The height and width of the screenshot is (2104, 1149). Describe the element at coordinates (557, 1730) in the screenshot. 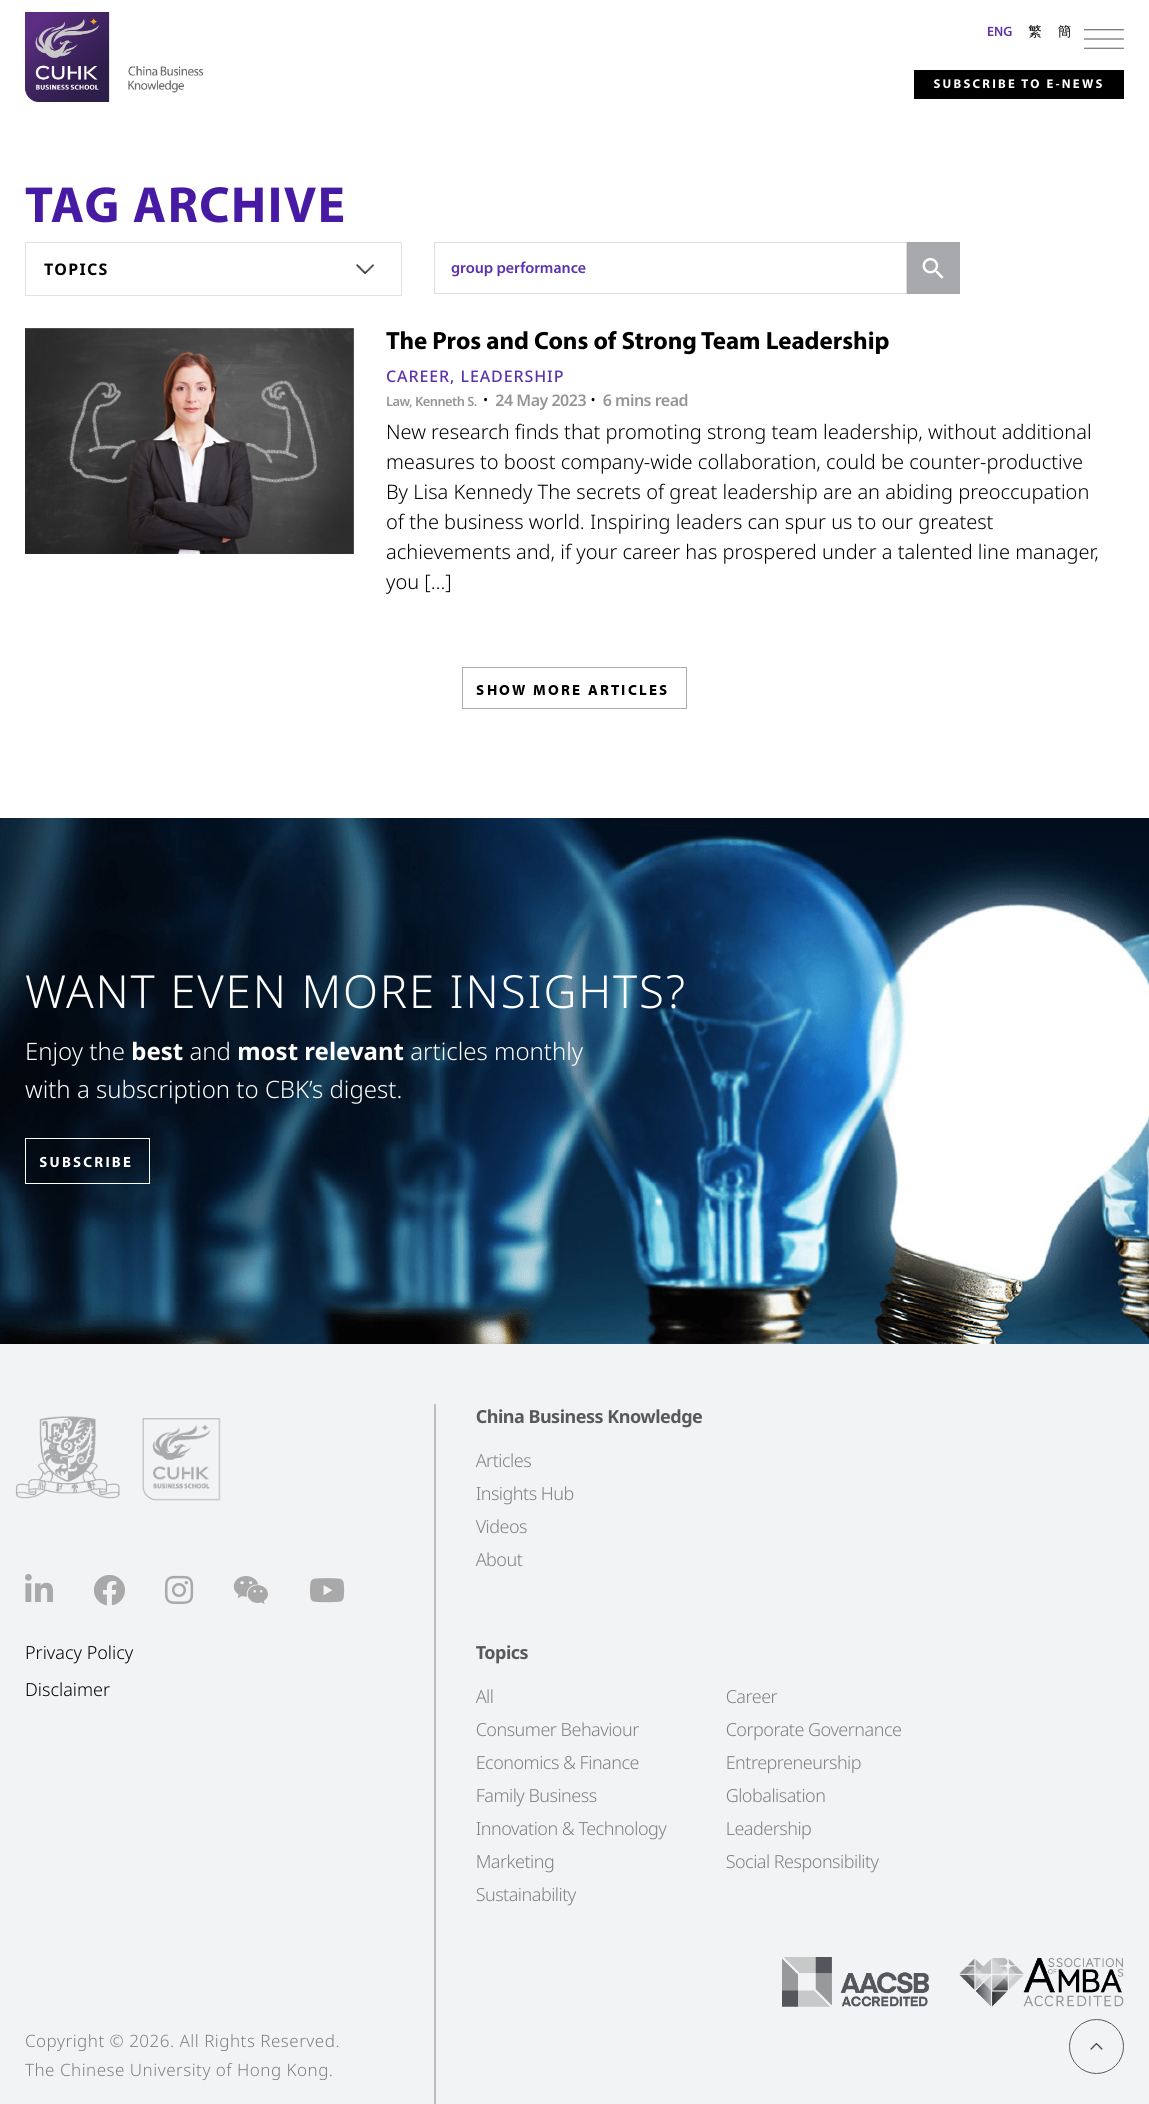

I see `Consumer Behaviour` at that location.